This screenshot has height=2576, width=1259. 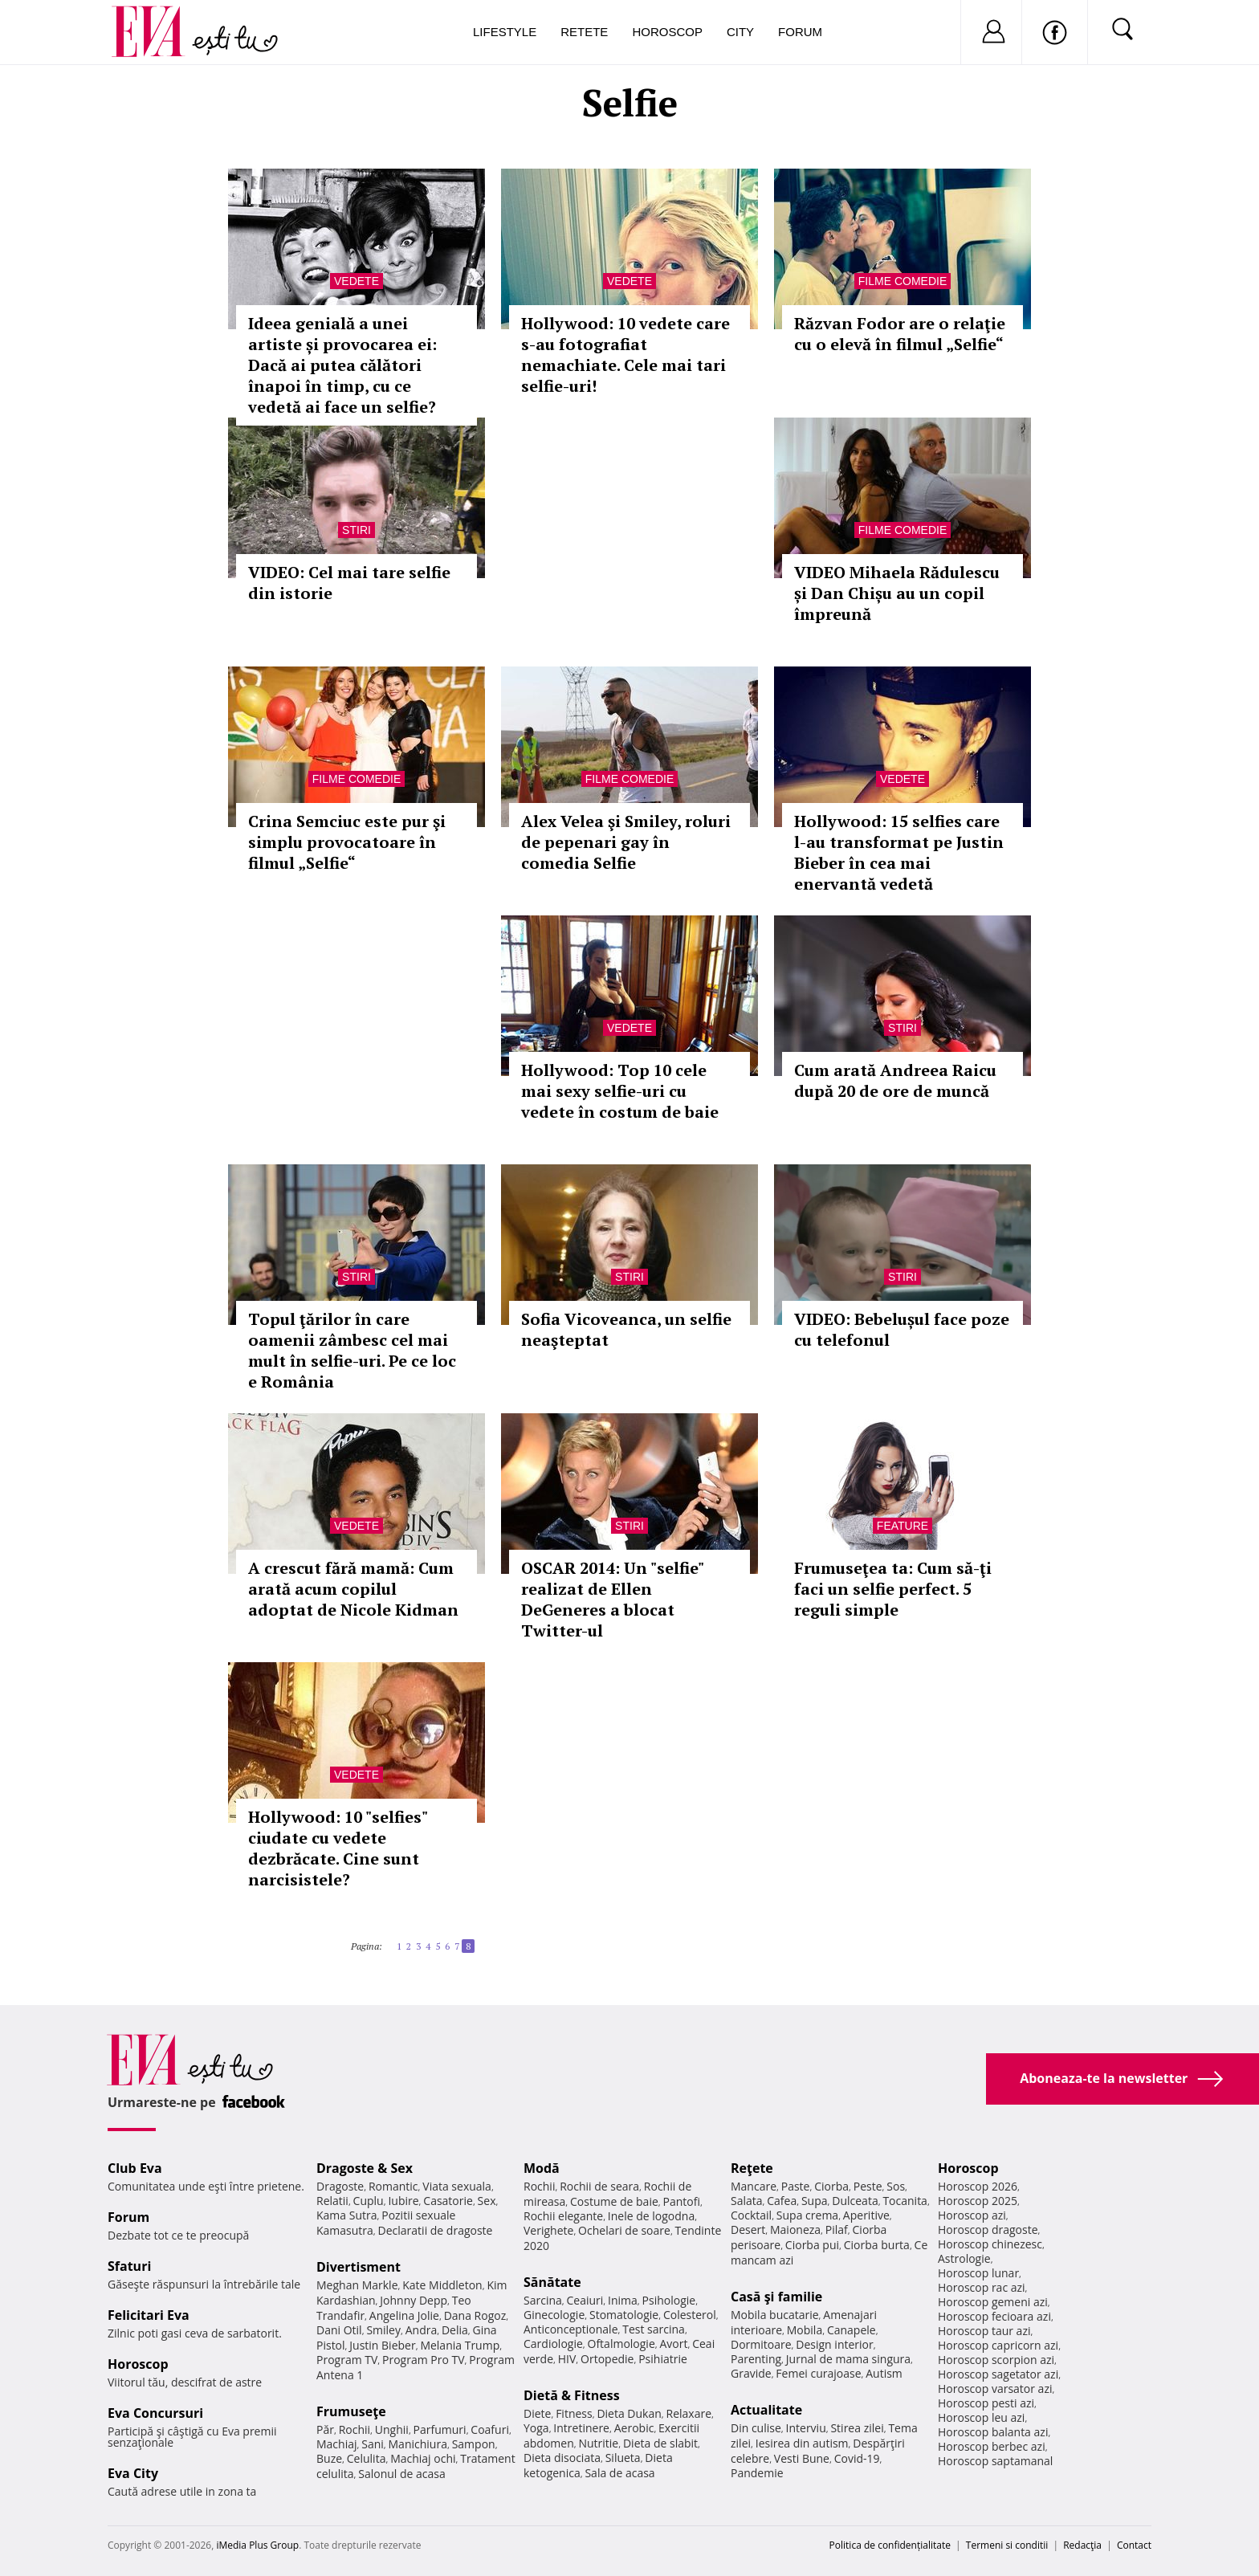 What do you see at coordinates (753, 2186) in the screenshot?
I see `Mancare` at bounding box center [753, 2186].